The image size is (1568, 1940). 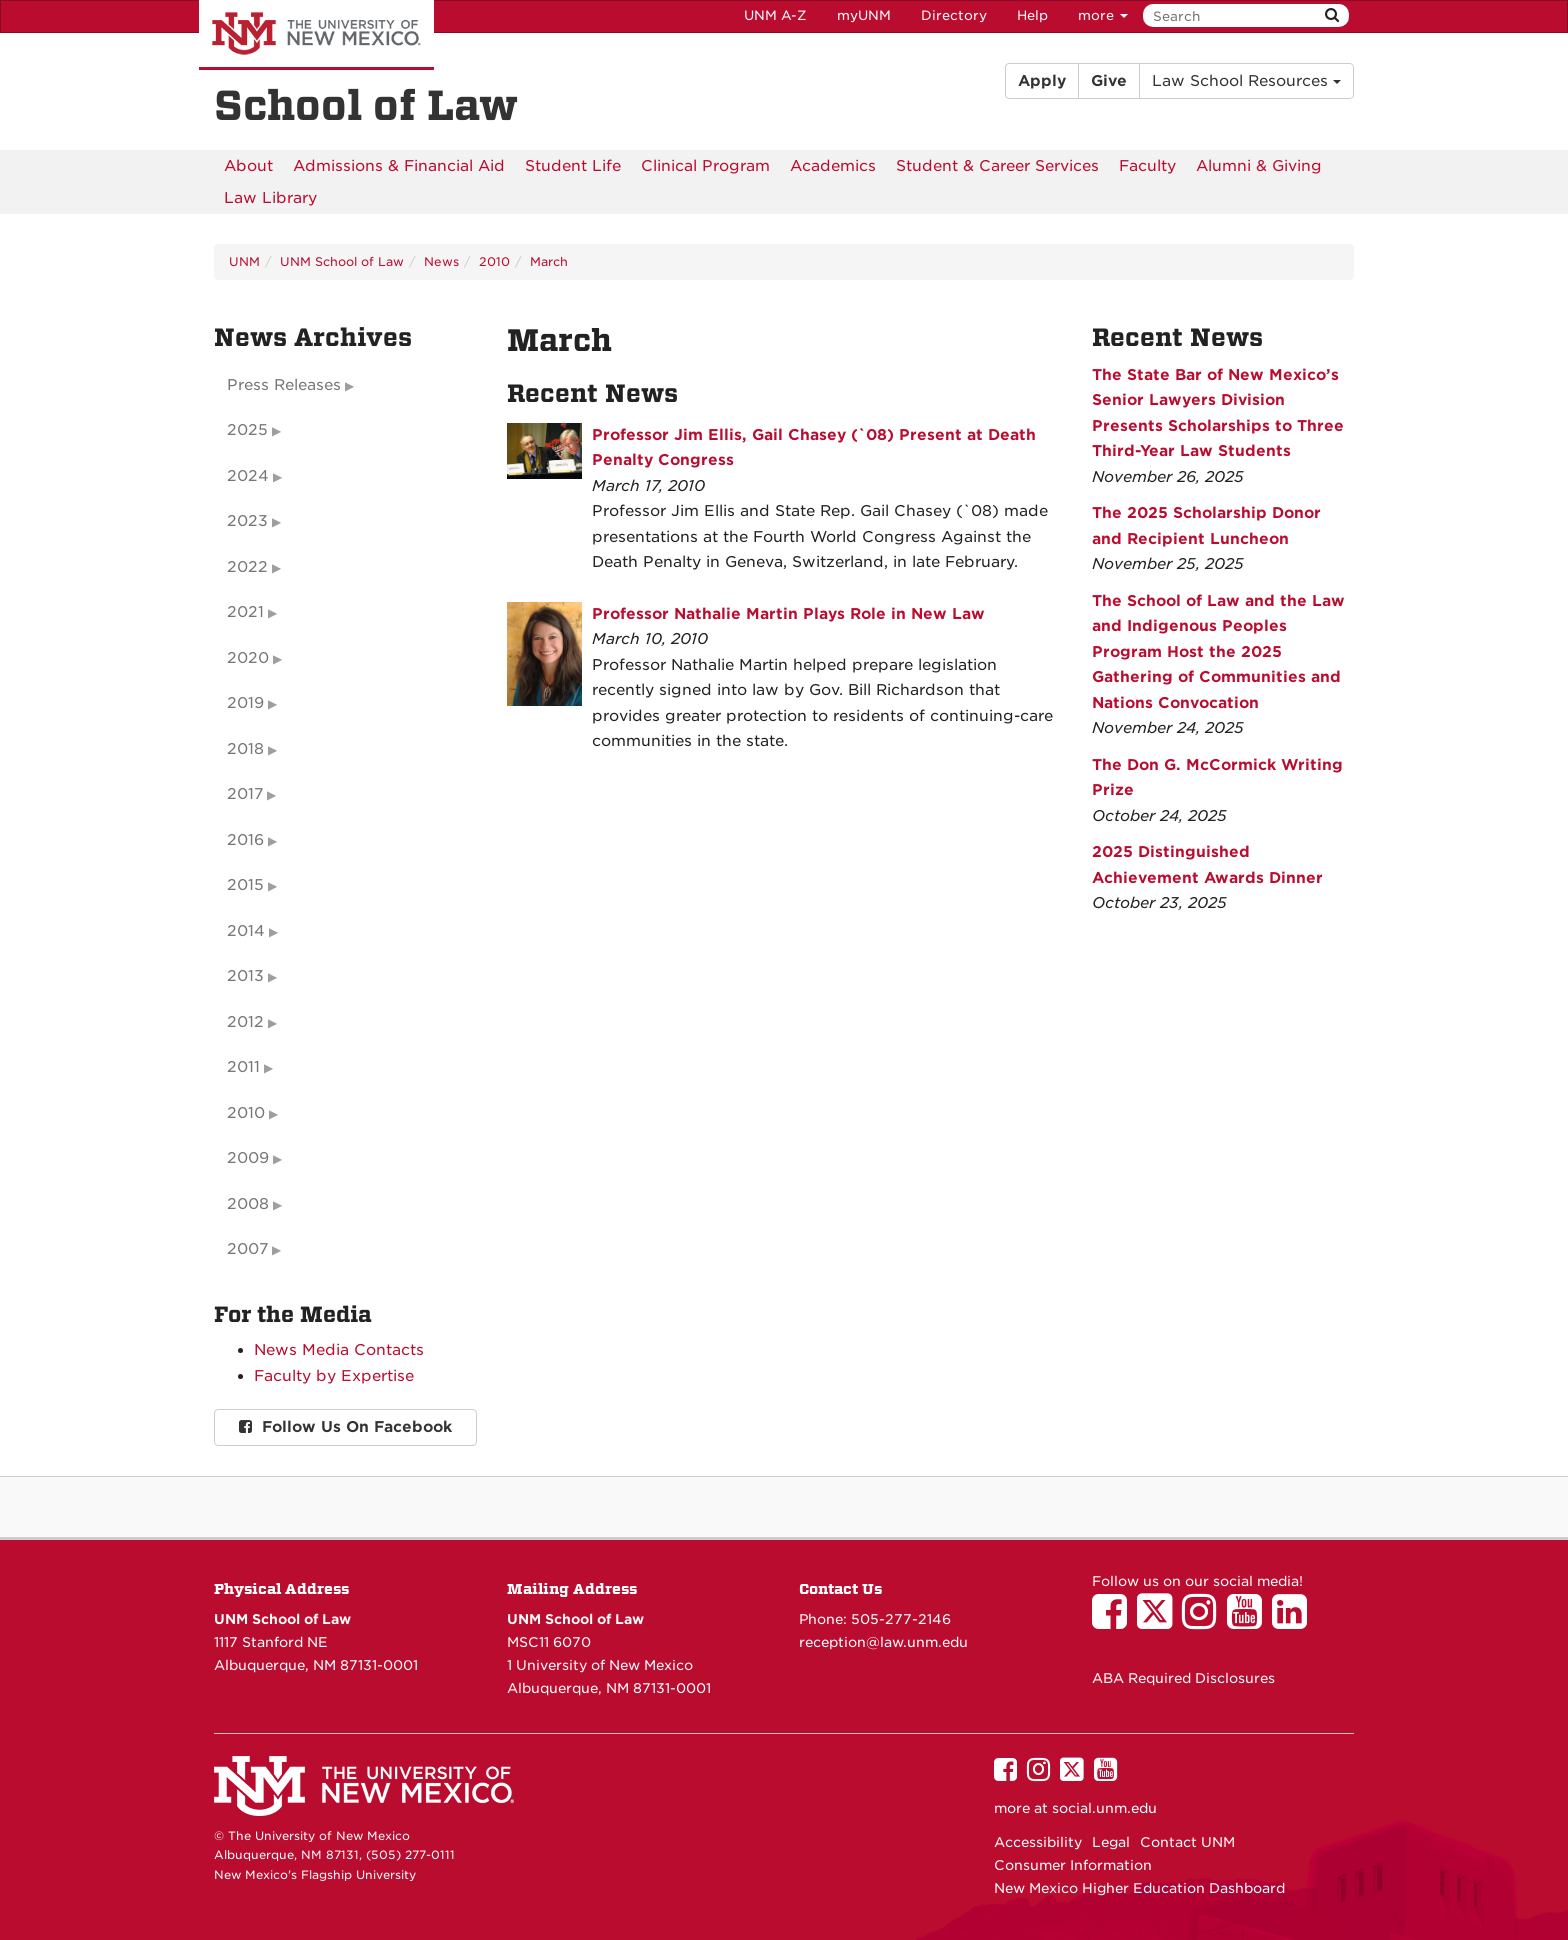 I want to click on 2013, so click(x=245, y=976).